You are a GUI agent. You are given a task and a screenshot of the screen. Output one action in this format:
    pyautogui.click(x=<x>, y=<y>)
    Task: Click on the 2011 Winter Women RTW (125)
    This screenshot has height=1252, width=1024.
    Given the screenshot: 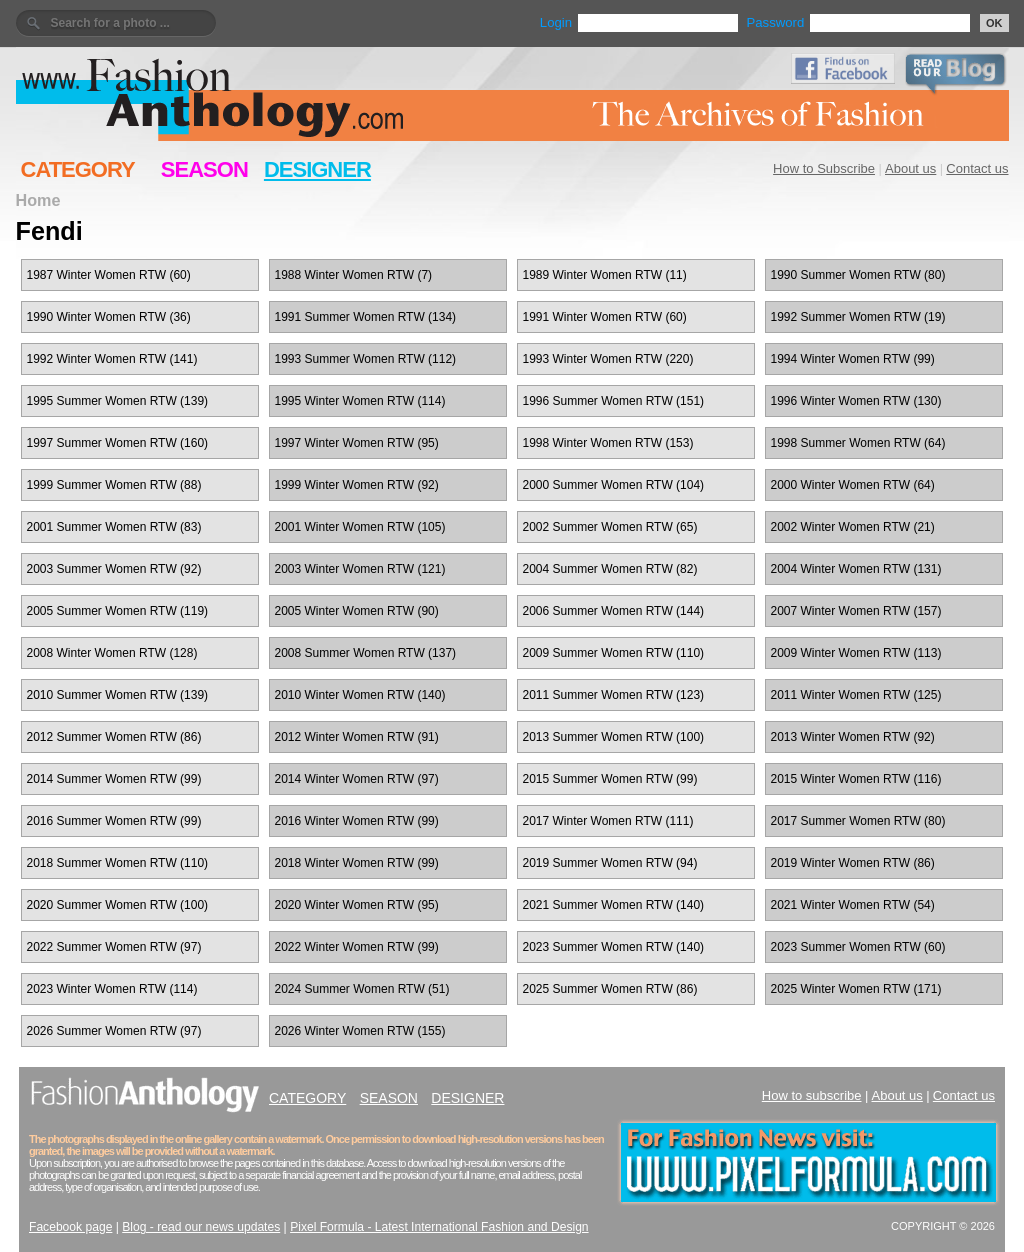 What is the action you would take?
    pyautogui.click(x=856, y=695)
    